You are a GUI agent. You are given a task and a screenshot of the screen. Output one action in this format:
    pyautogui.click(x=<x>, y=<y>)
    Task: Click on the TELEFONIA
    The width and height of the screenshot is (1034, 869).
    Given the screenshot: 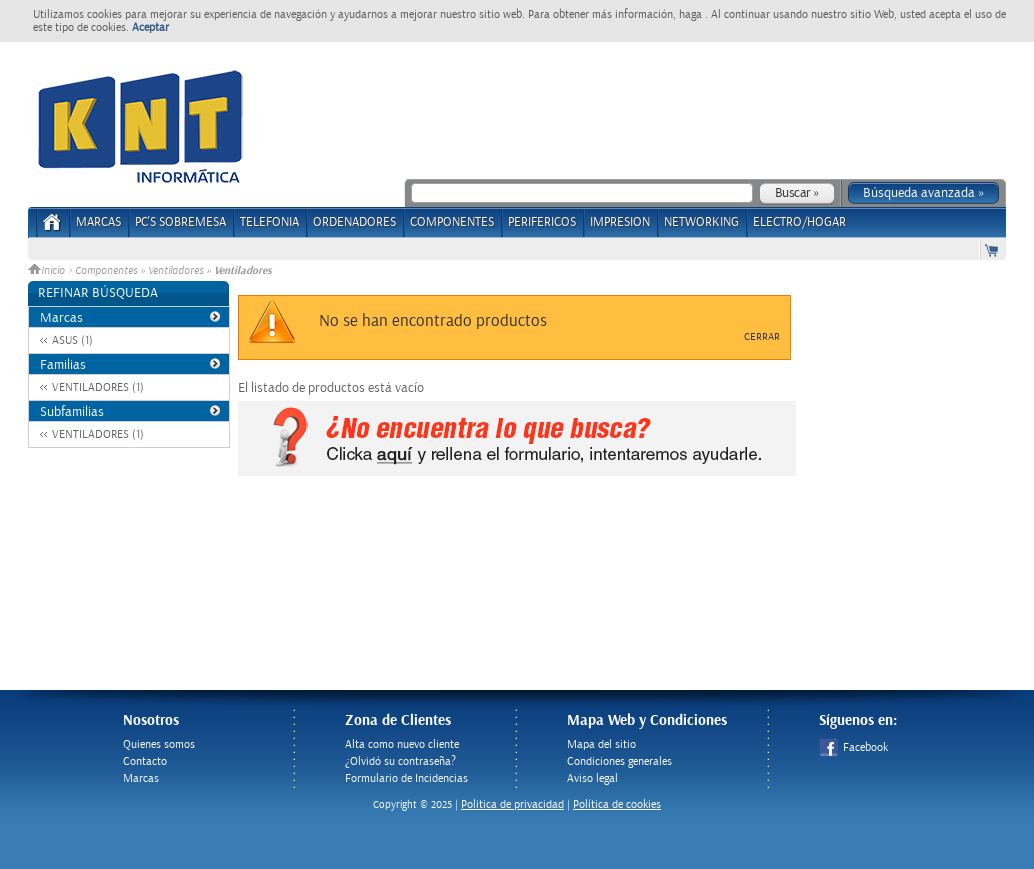 What is the action you would take?
    pyautogui.click(x=269, y=222)
    